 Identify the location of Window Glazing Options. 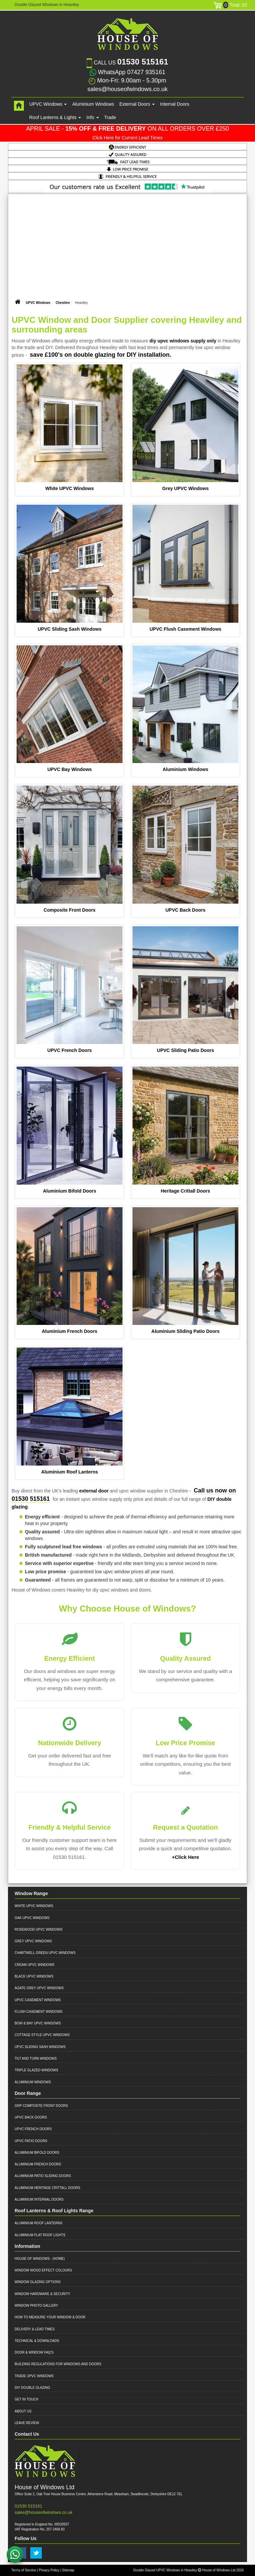
(37, 2282).